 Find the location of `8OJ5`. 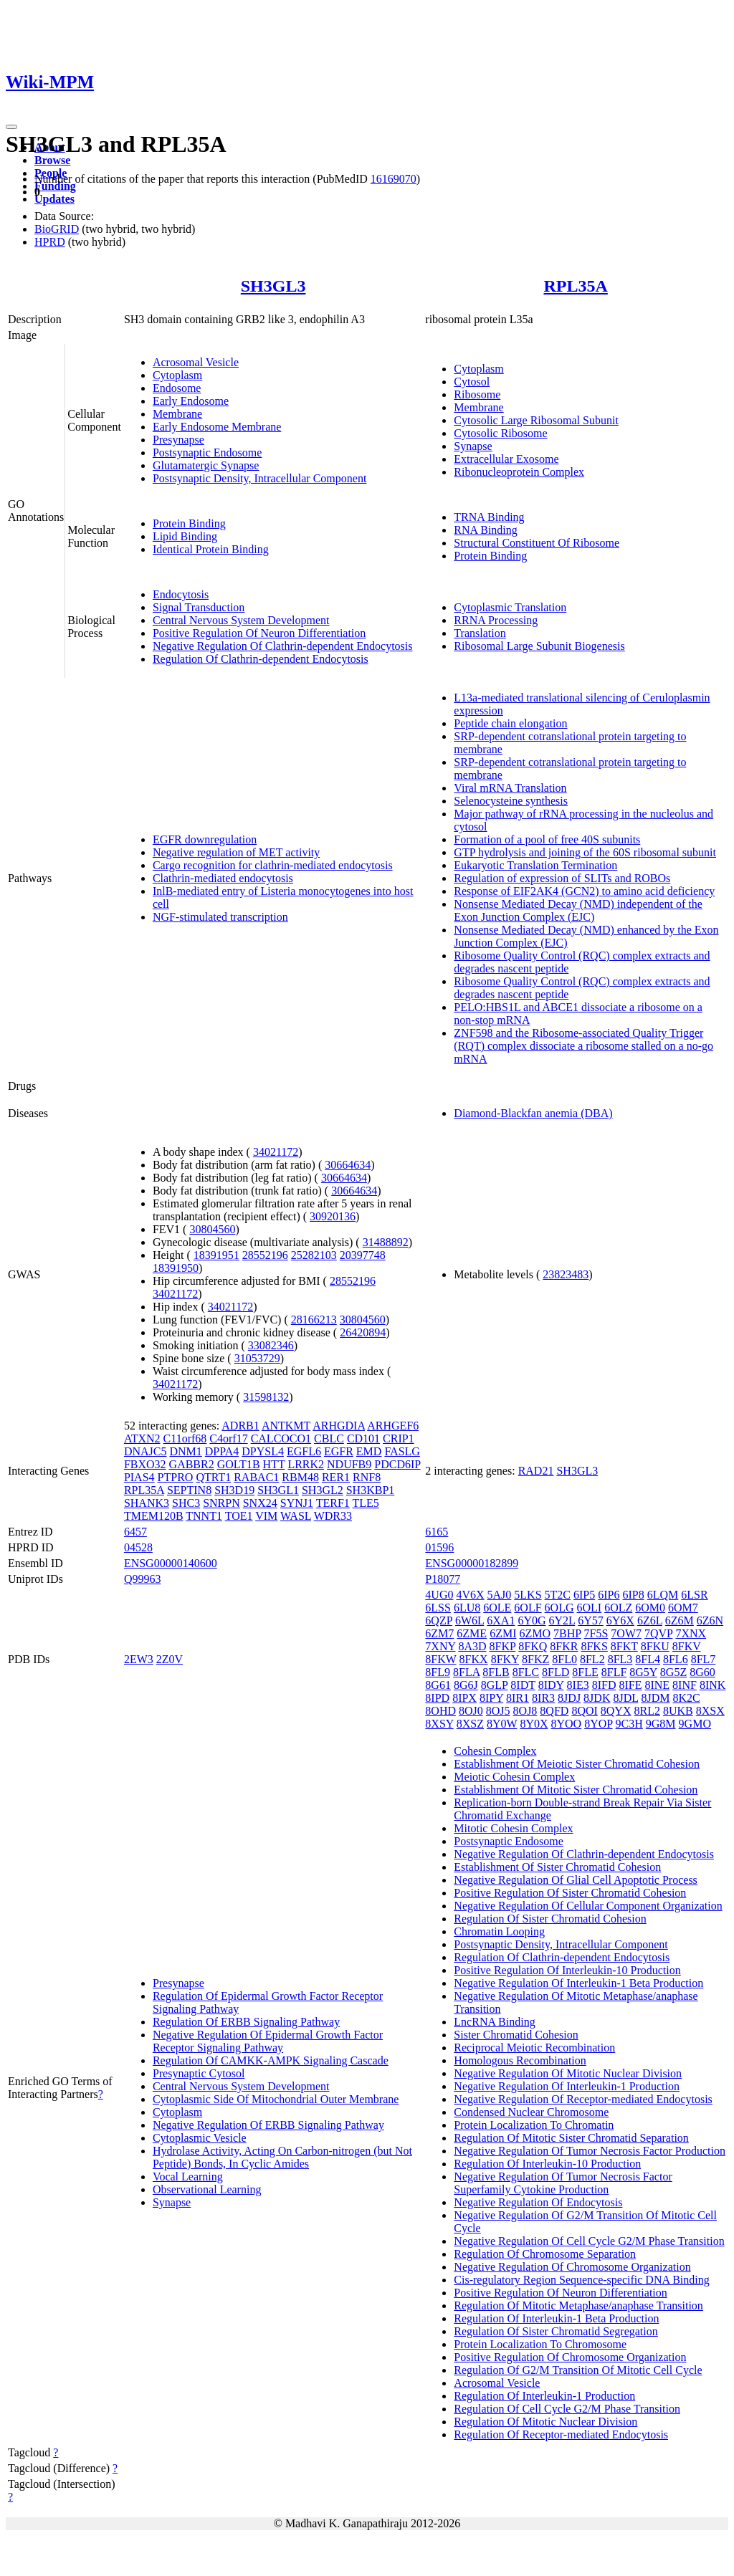

8OJ5 is located at coordinates (498, 1711).